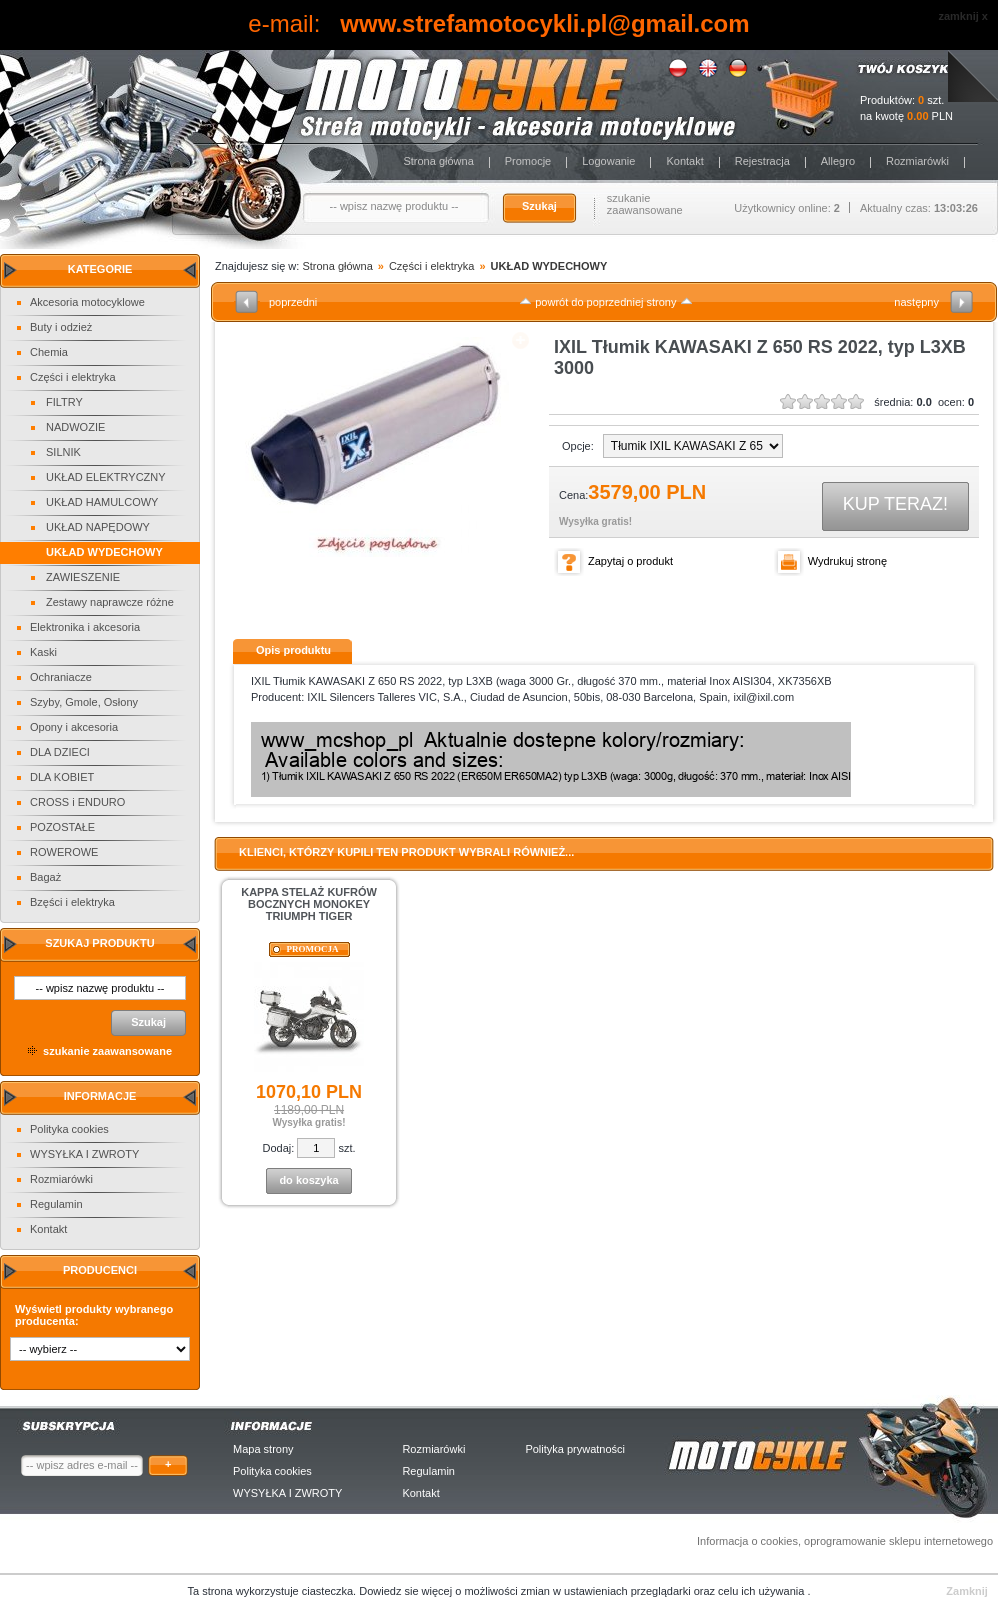 The image size is (998, 1607). Describe the element at coordinates (747, 1541) in the screenshot. I see `Informacja o cookies` at that location.